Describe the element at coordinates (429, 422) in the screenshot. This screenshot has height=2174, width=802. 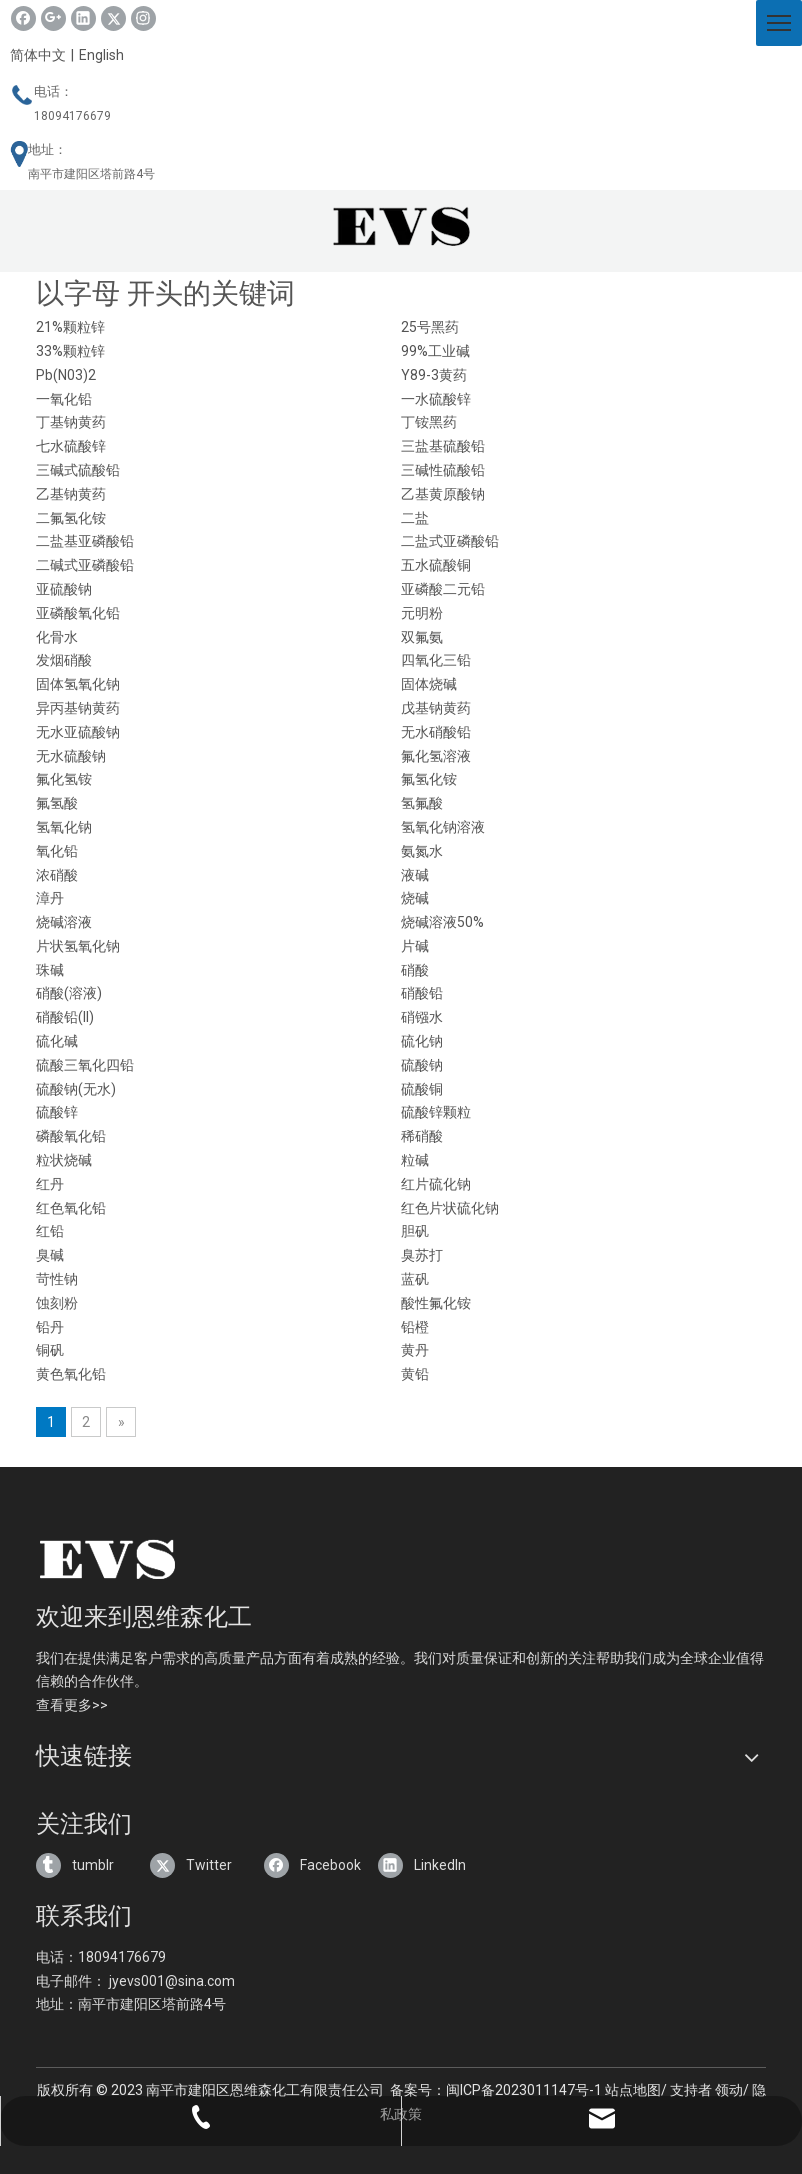
I see `丁铵黑药` at that location.